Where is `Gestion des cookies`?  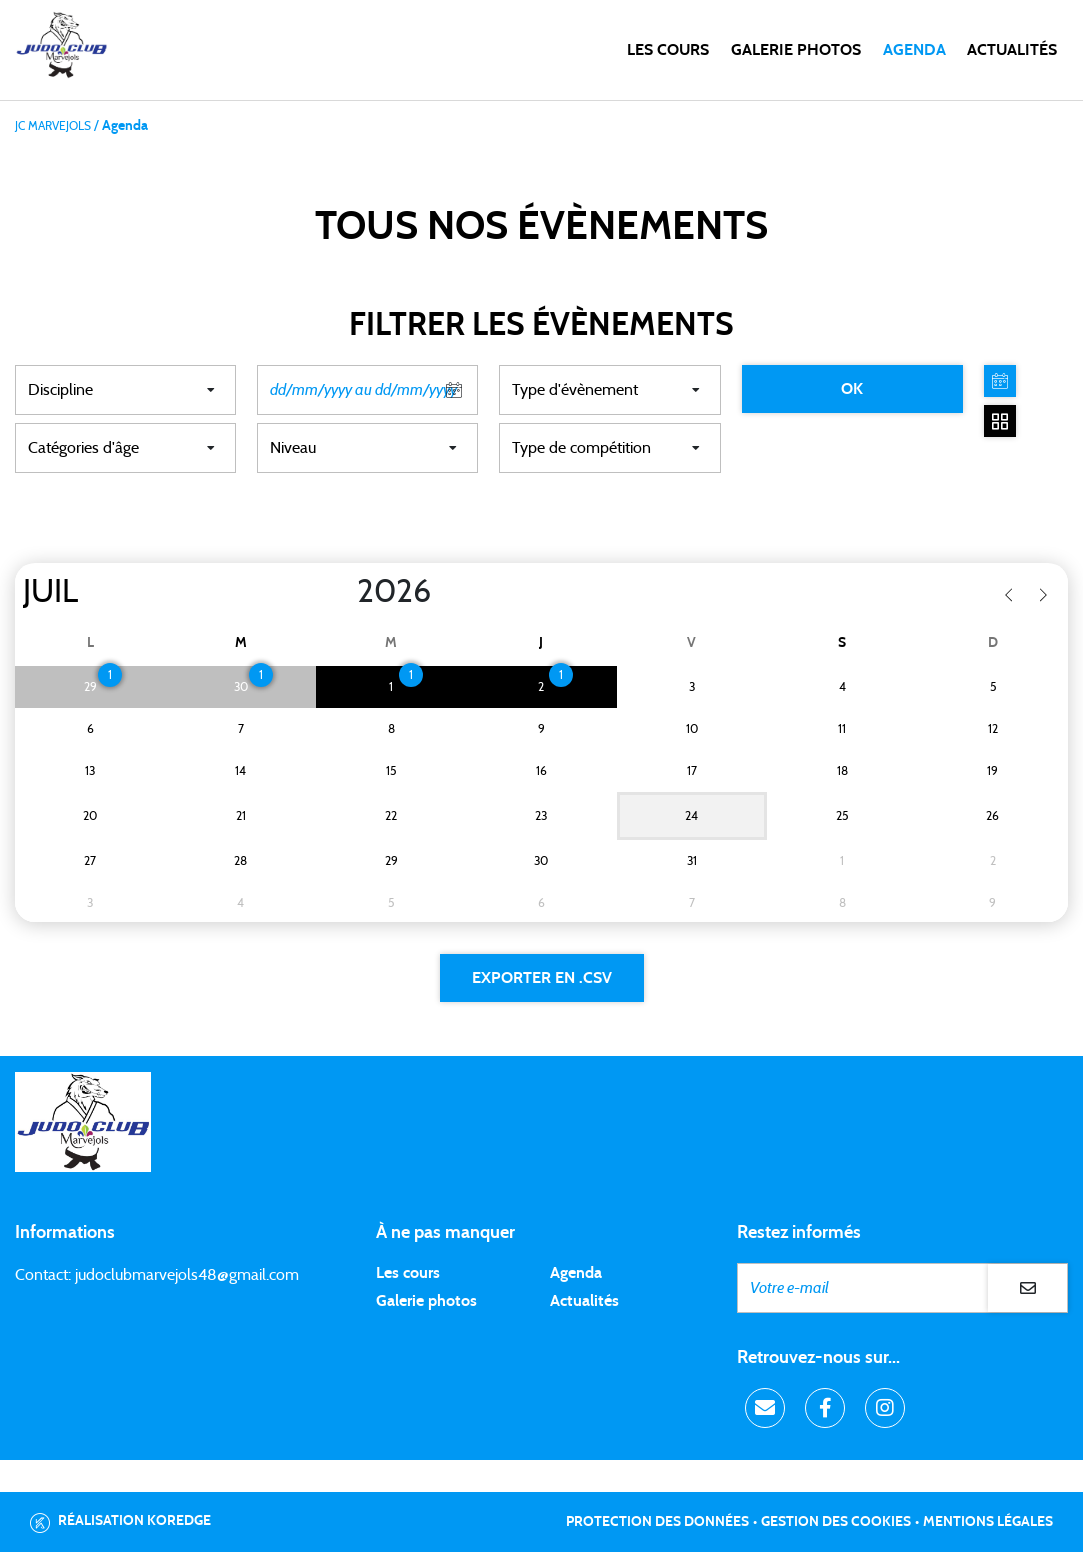 Gestion des cookies is located at coordinates (836, 1522).